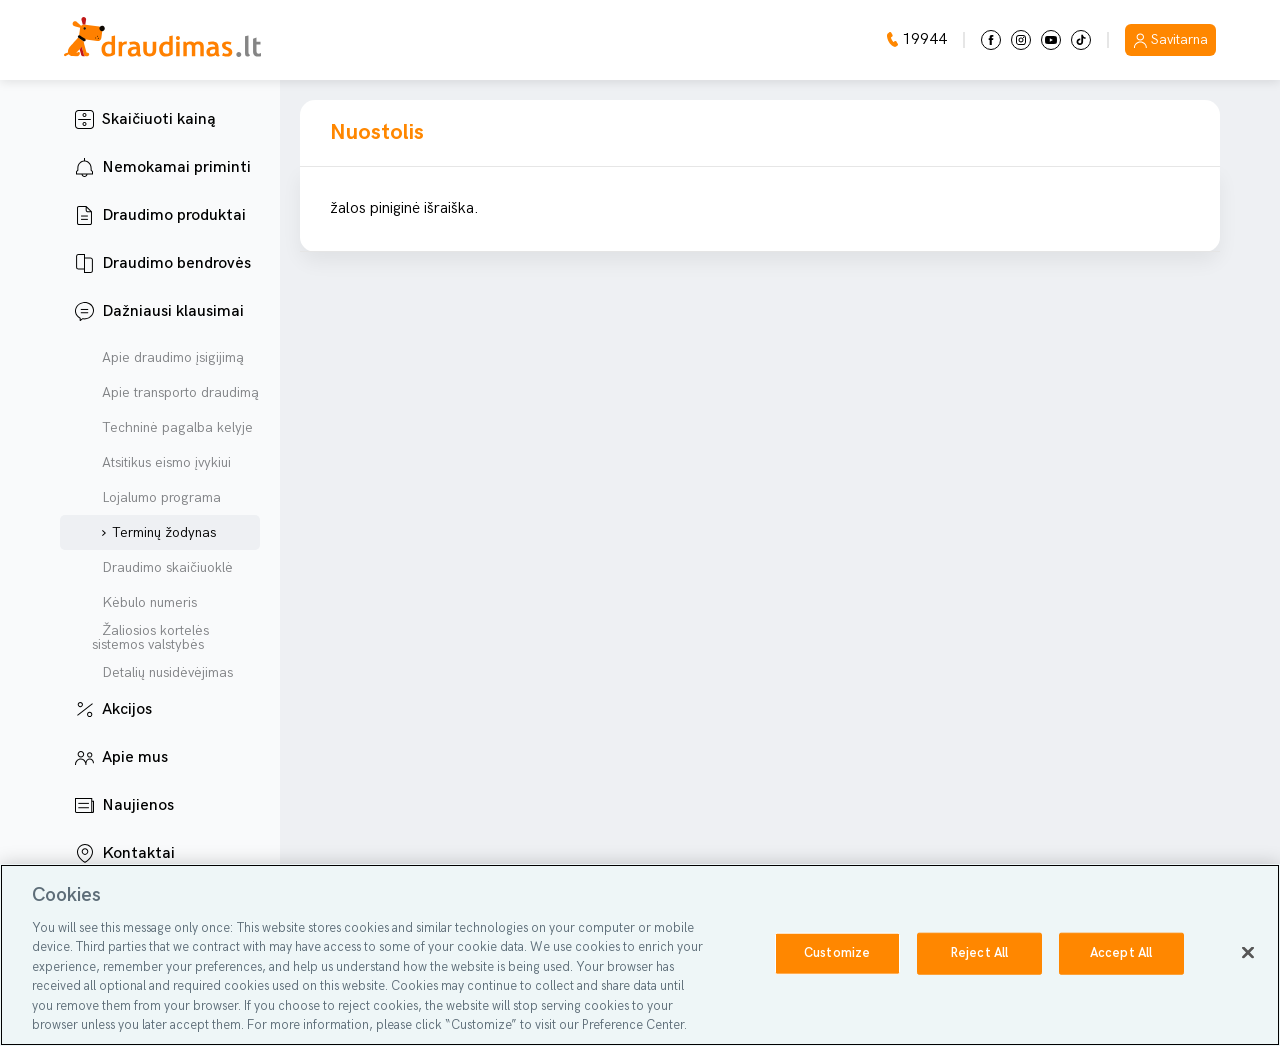 The image size is (1280, 1046). What do you see at coordinates (640, 955) in the screenshot?
I see `[region]` at bounding box center [640, 955].